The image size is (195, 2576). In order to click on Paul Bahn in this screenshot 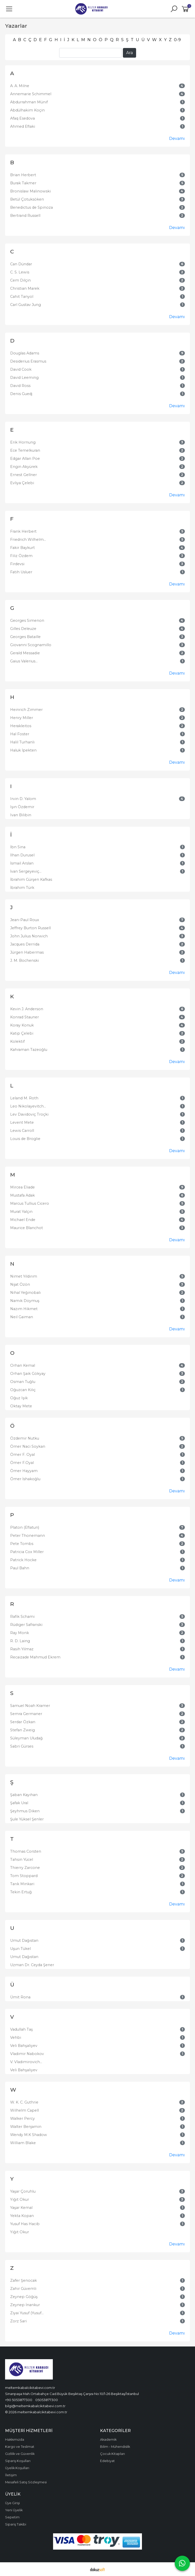, I will do `click(19, 1568)`.